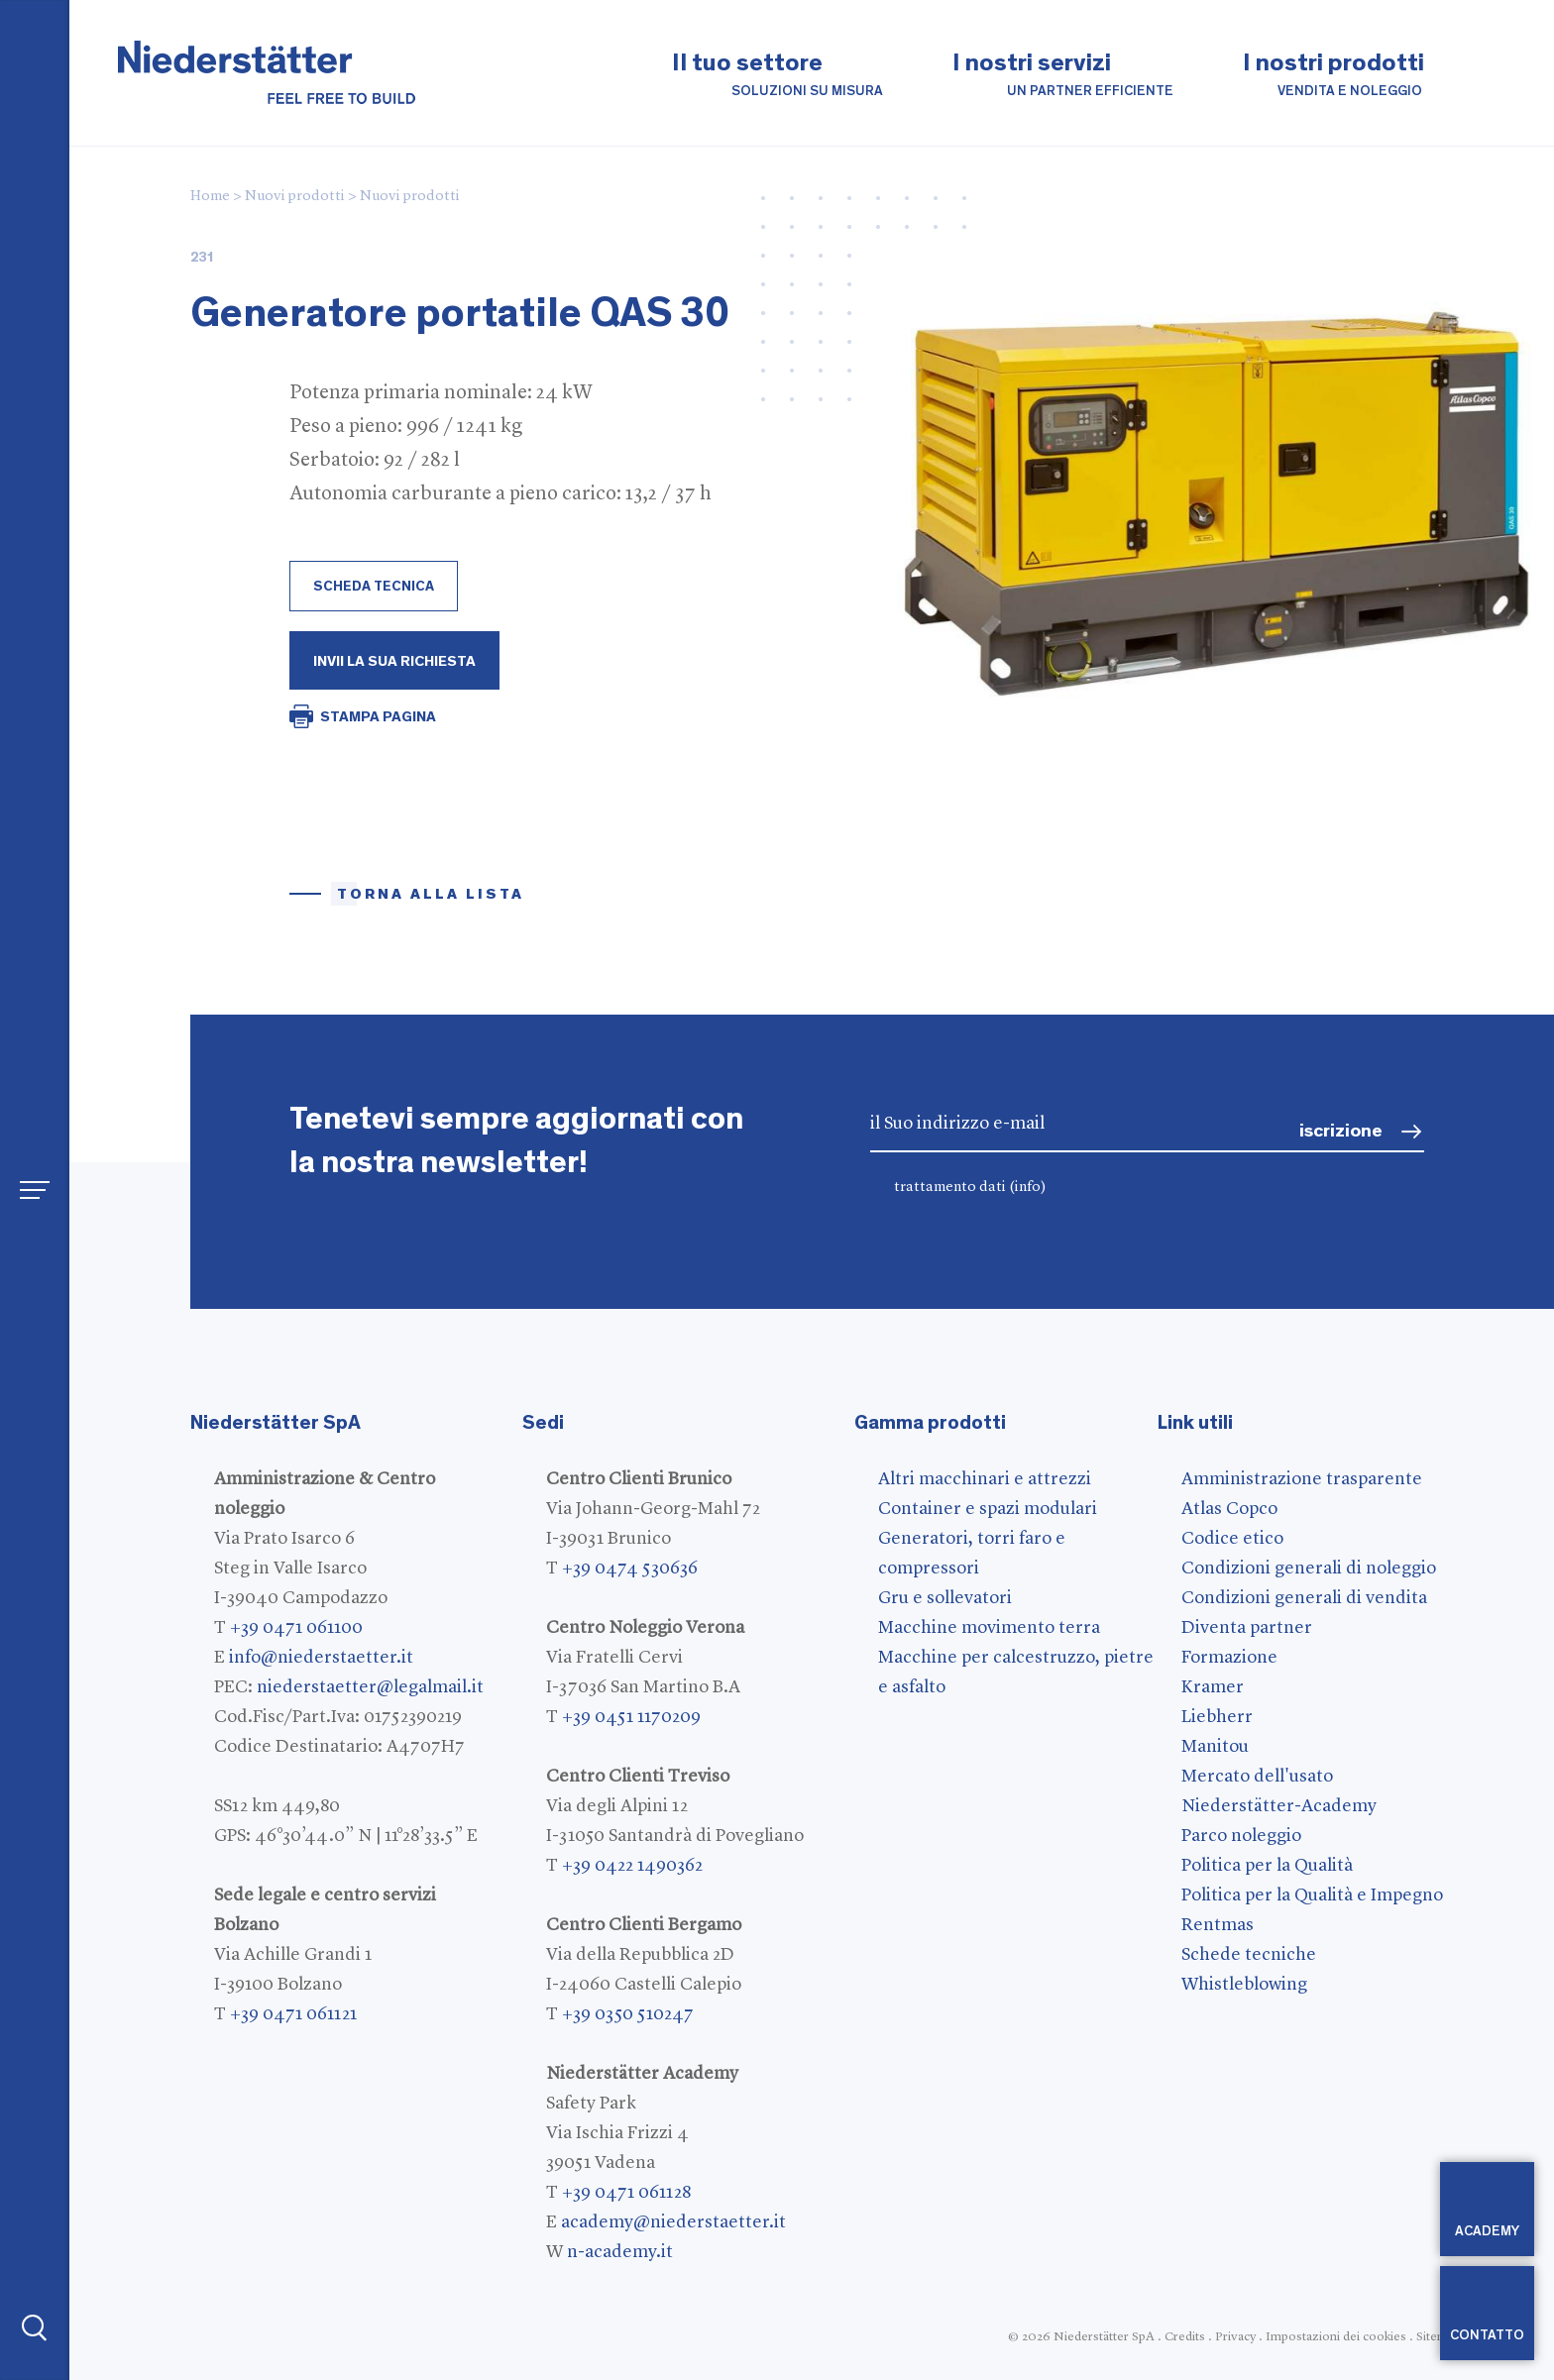 The image size is (1554, 2380). Describe the element at coordinates (1304, 1598) in the screenshot. I see `Condizioni generali di vendita` at that location.